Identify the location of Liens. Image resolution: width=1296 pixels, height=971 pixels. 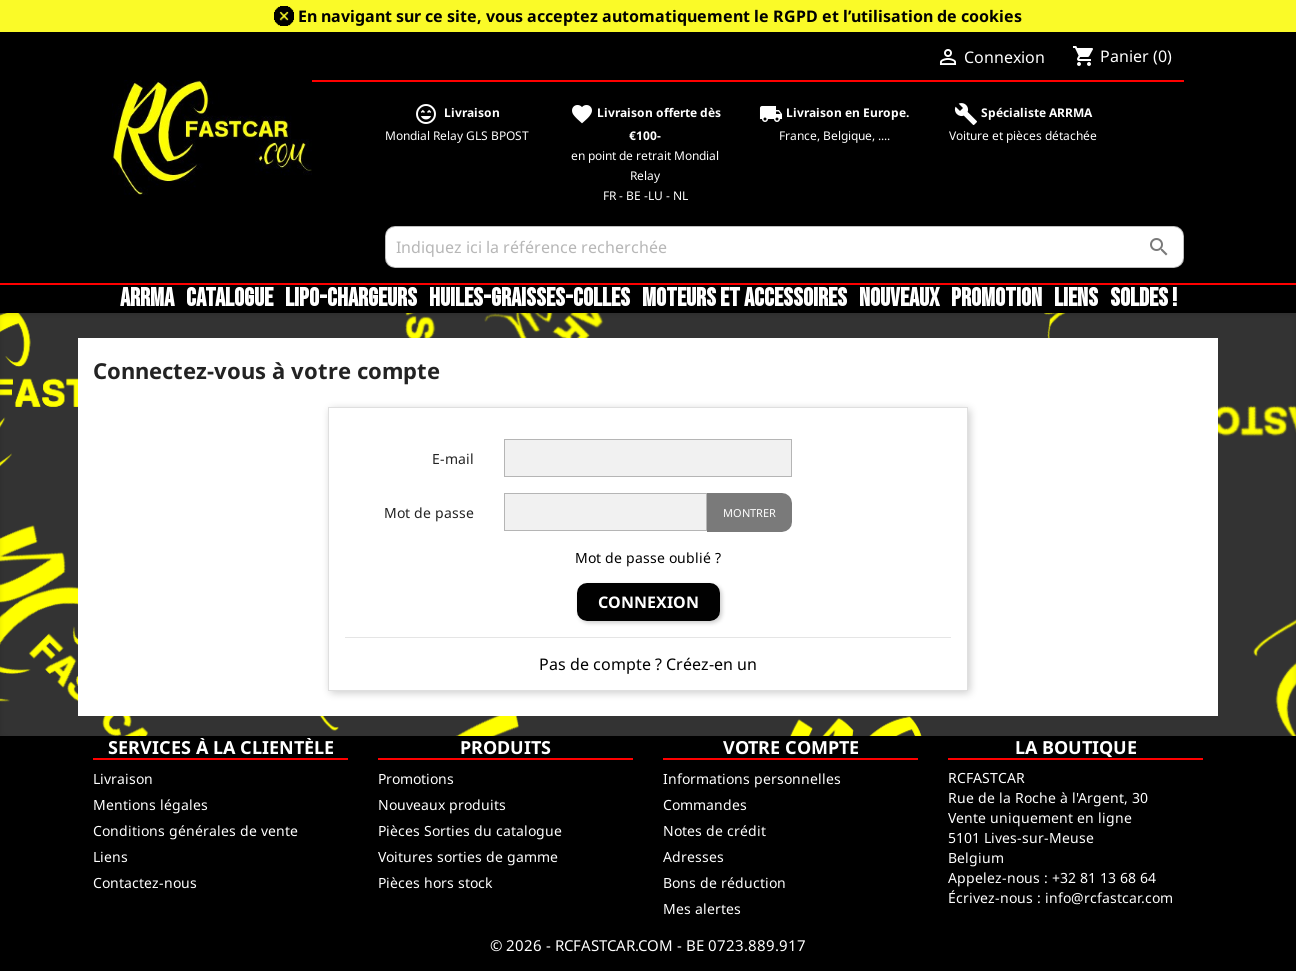
(1076, 299).